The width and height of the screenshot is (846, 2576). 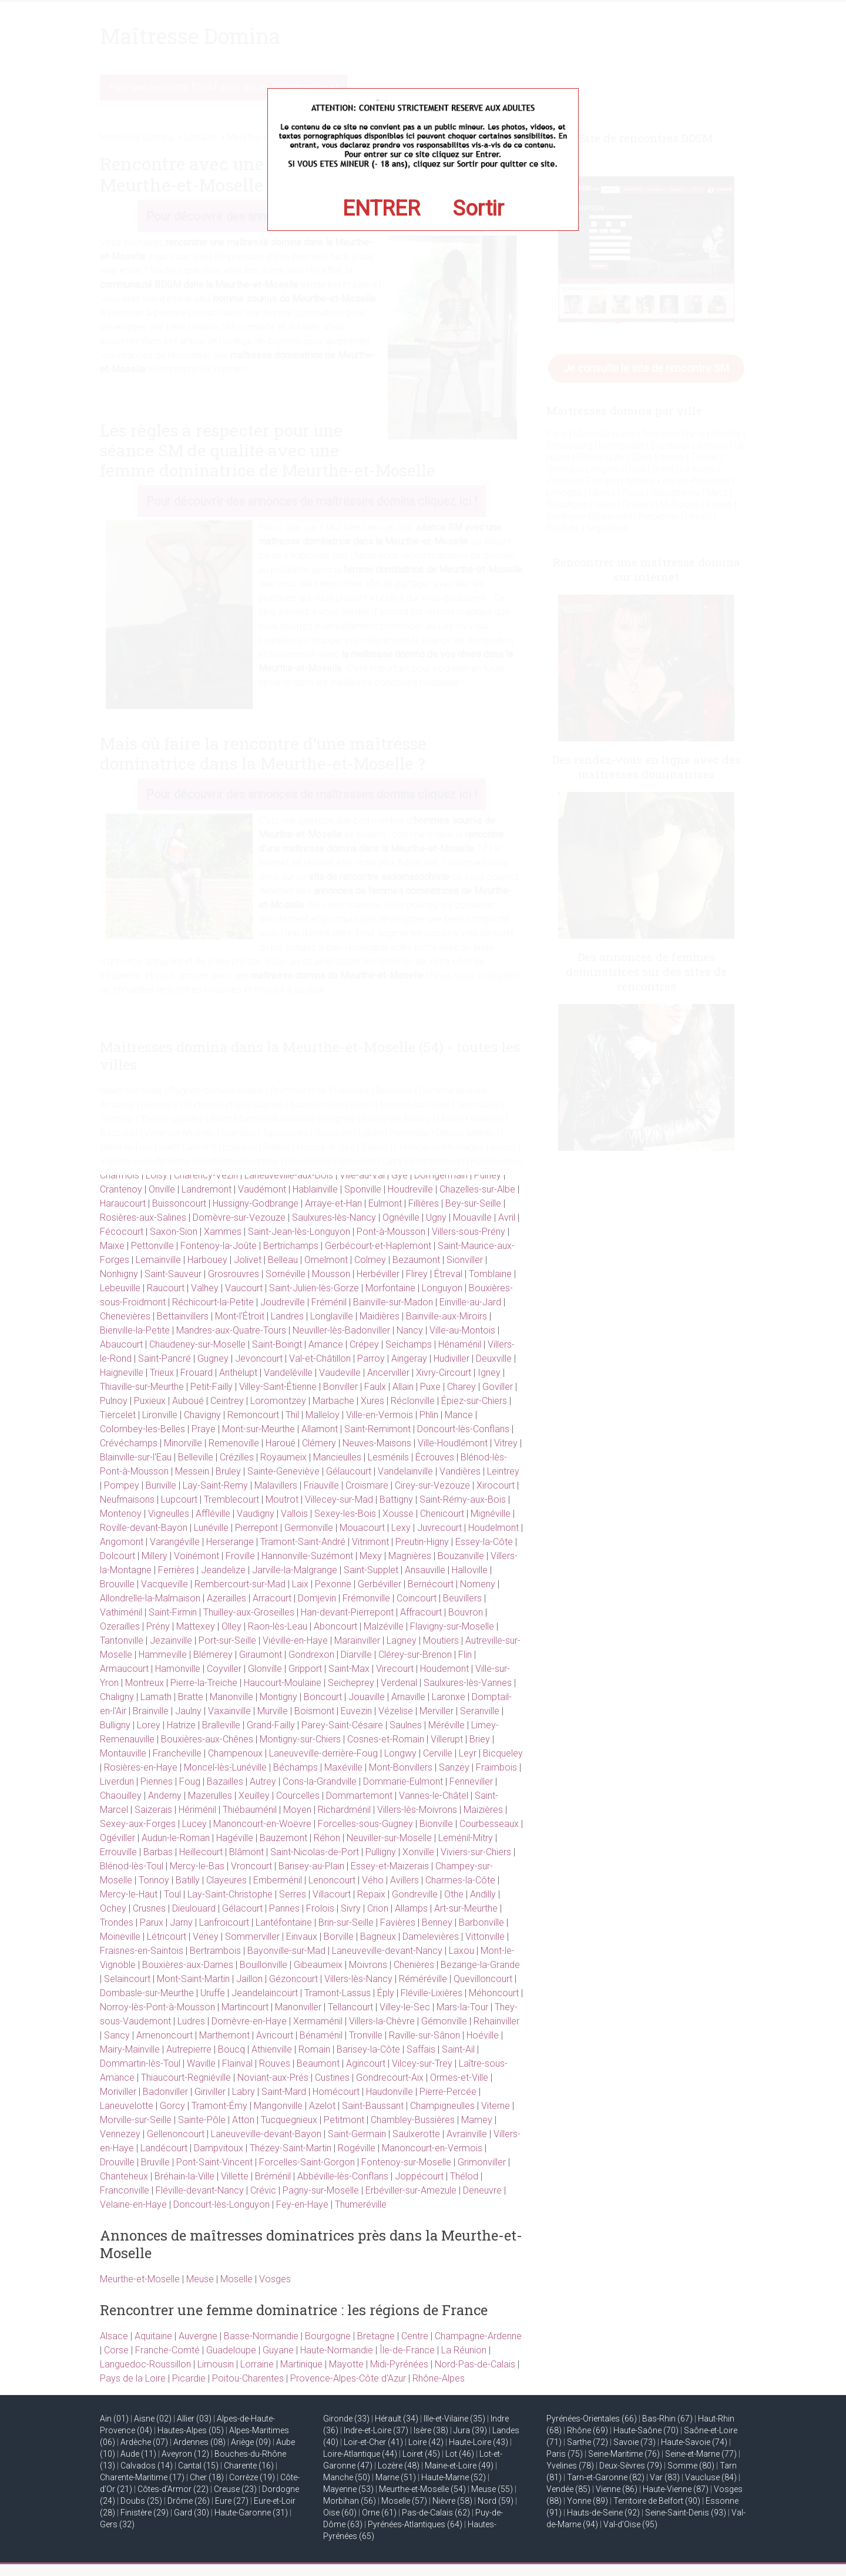 What do you see at coordinates (187, 1964) in the screenshot?
I see `Bouxières-aux-Dames` at bounding box center [187, 1964].